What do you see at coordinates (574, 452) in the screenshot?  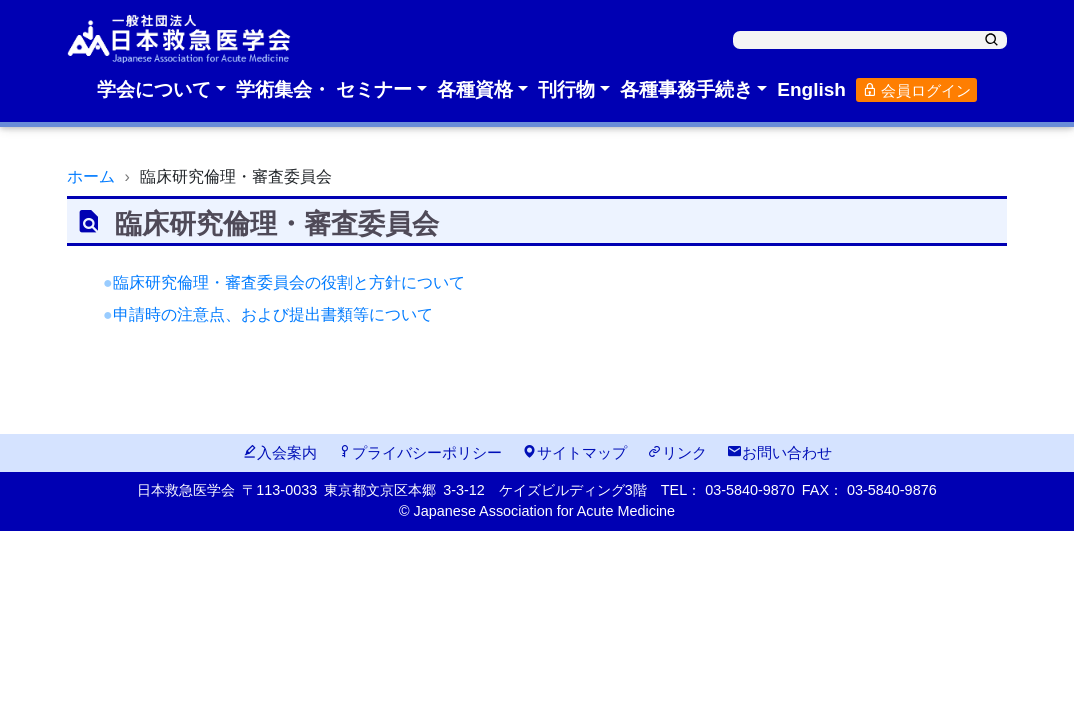 I see `サイトマップ` at bounding box center [574, 452].